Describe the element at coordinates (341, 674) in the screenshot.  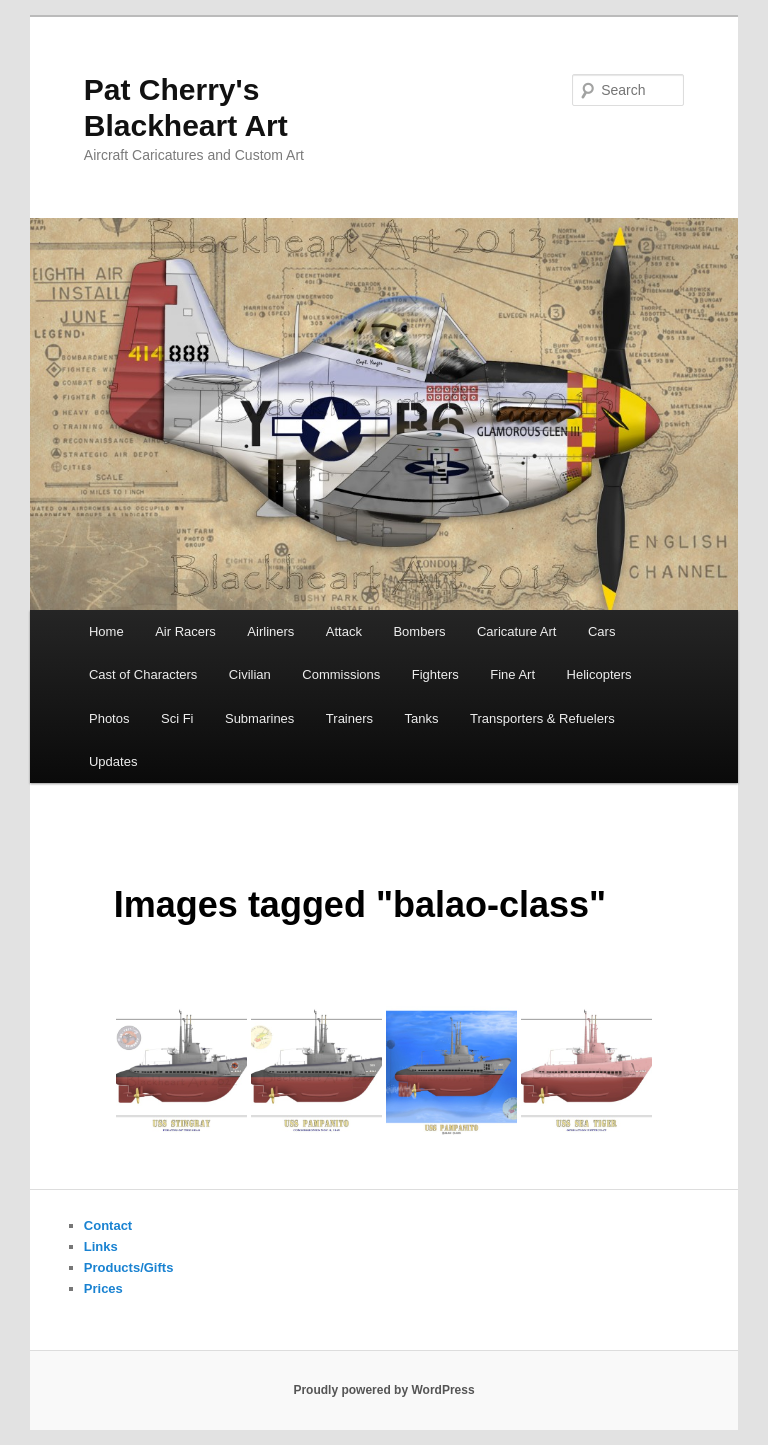
I see `Commissions` at that location.